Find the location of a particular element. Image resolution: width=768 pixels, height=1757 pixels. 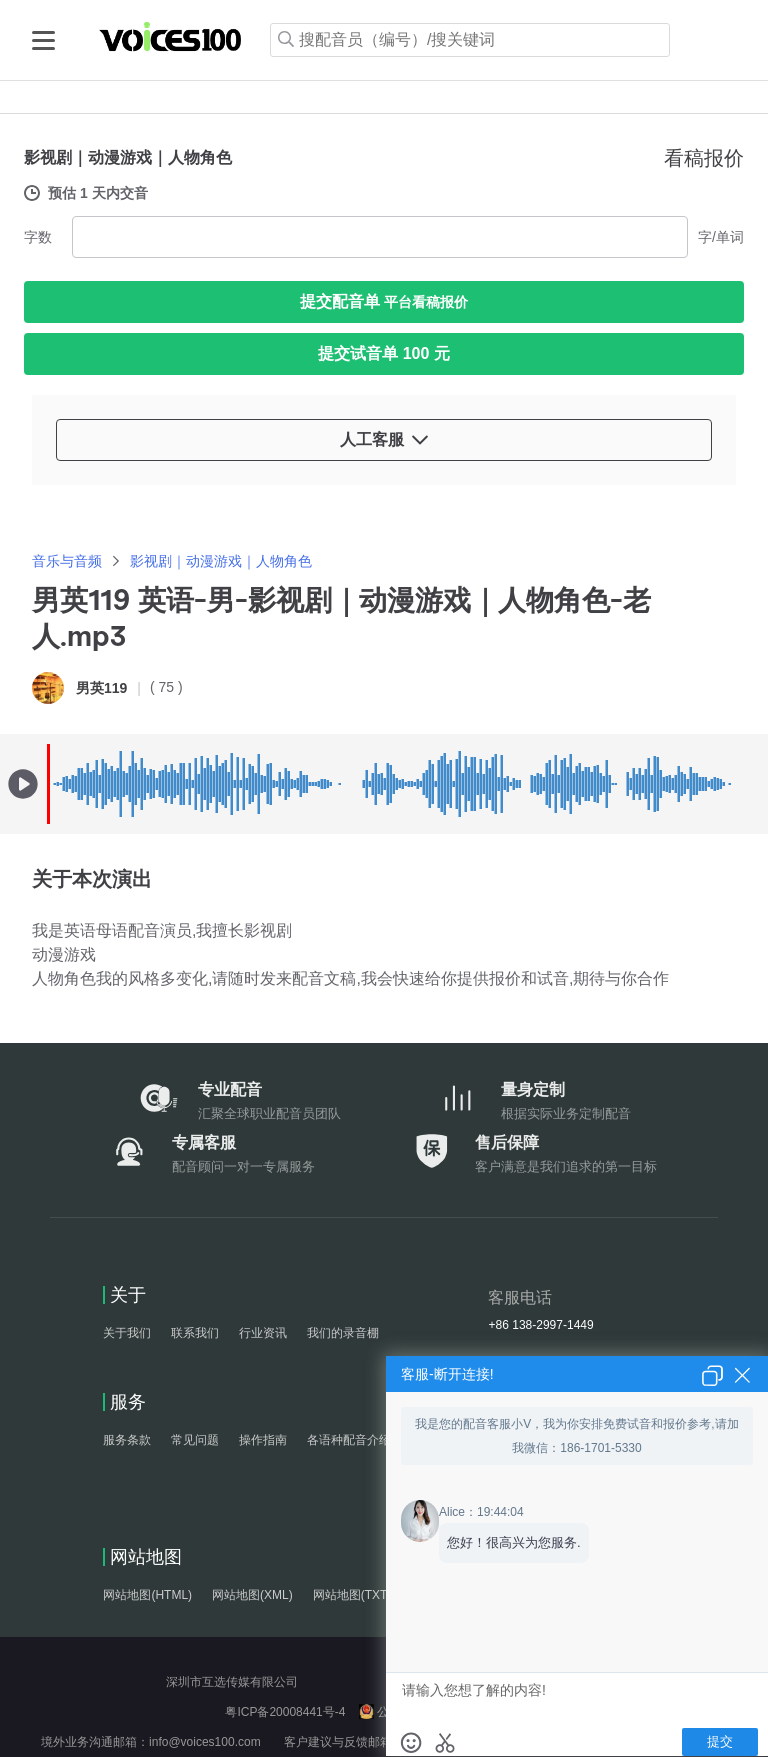

提交试音单 100 元 is located at coordinates (384, 353).